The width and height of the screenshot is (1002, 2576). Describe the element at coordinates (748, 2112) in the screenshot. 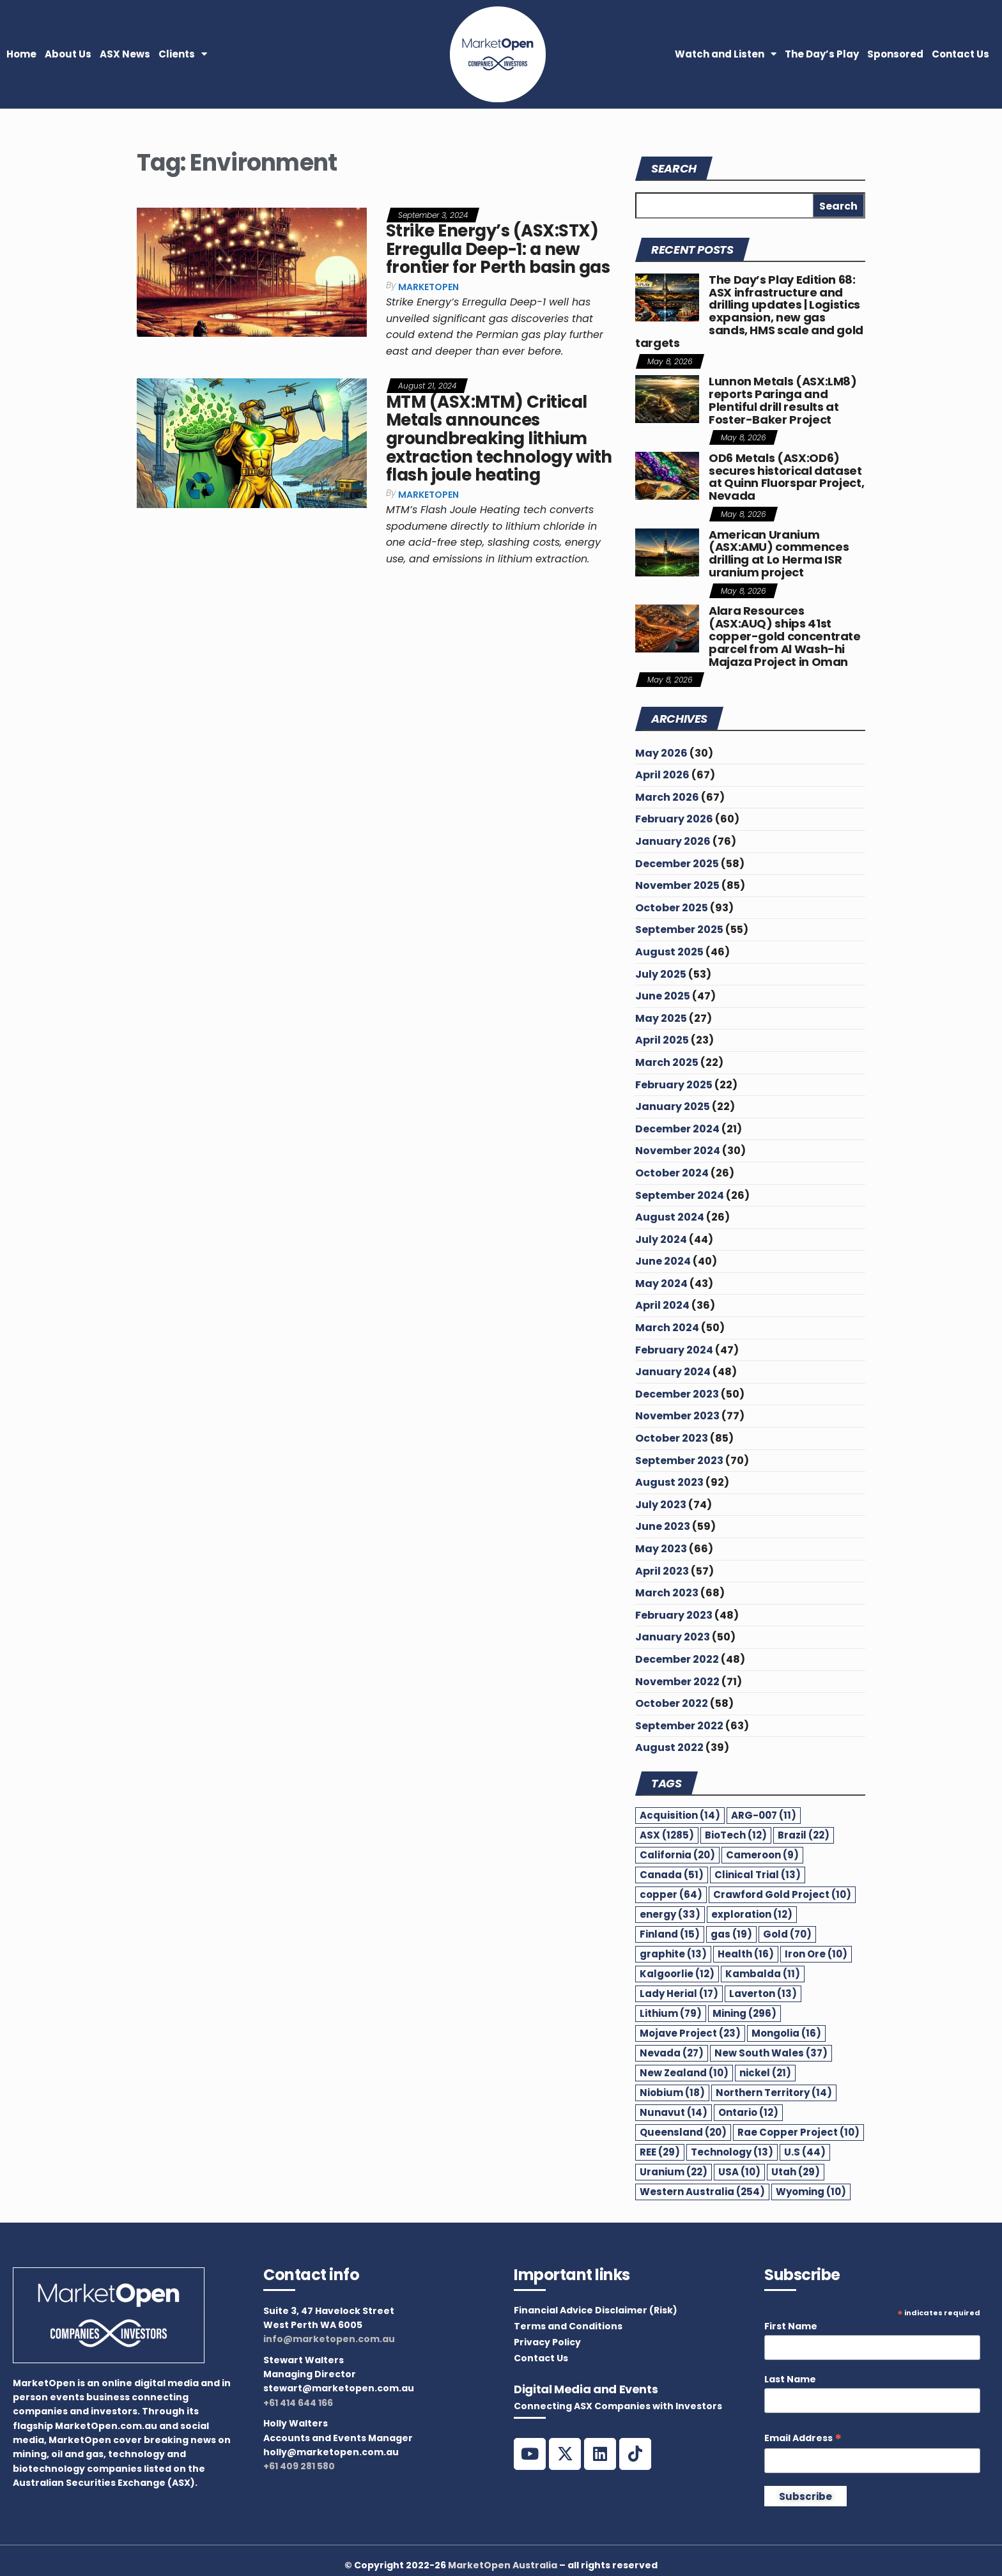

I see `Ontario [Ontario (12 items)]` at that location.